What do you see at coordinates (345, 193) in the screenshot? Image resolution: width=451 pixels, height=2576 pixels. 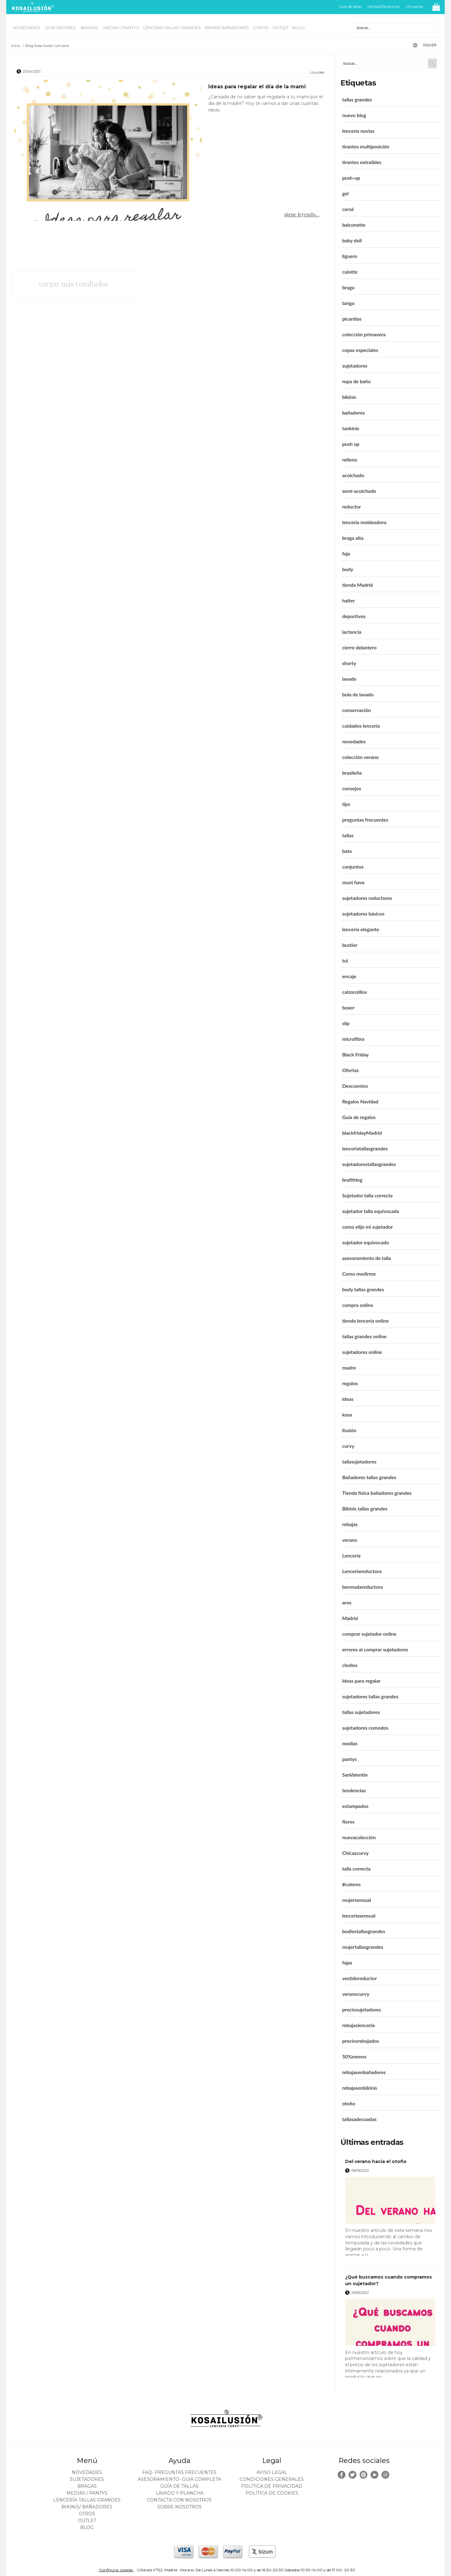 I see `gel` at bounding box center [345, 193].